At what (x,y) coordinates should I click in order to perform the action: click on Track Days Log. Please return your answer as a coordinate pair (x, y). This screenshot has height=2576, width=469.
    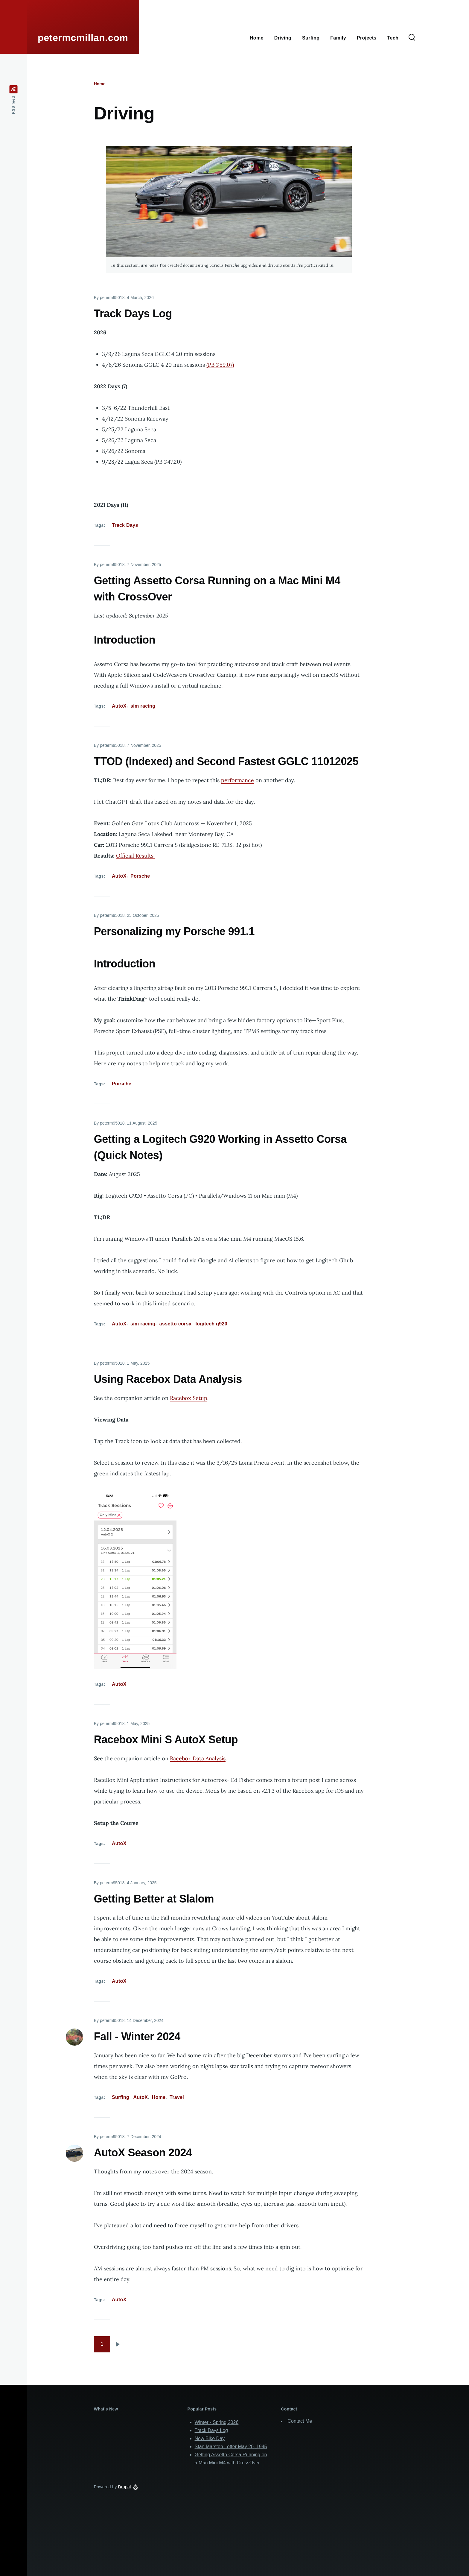
    Looking at the image, I should click on (211, 2430).